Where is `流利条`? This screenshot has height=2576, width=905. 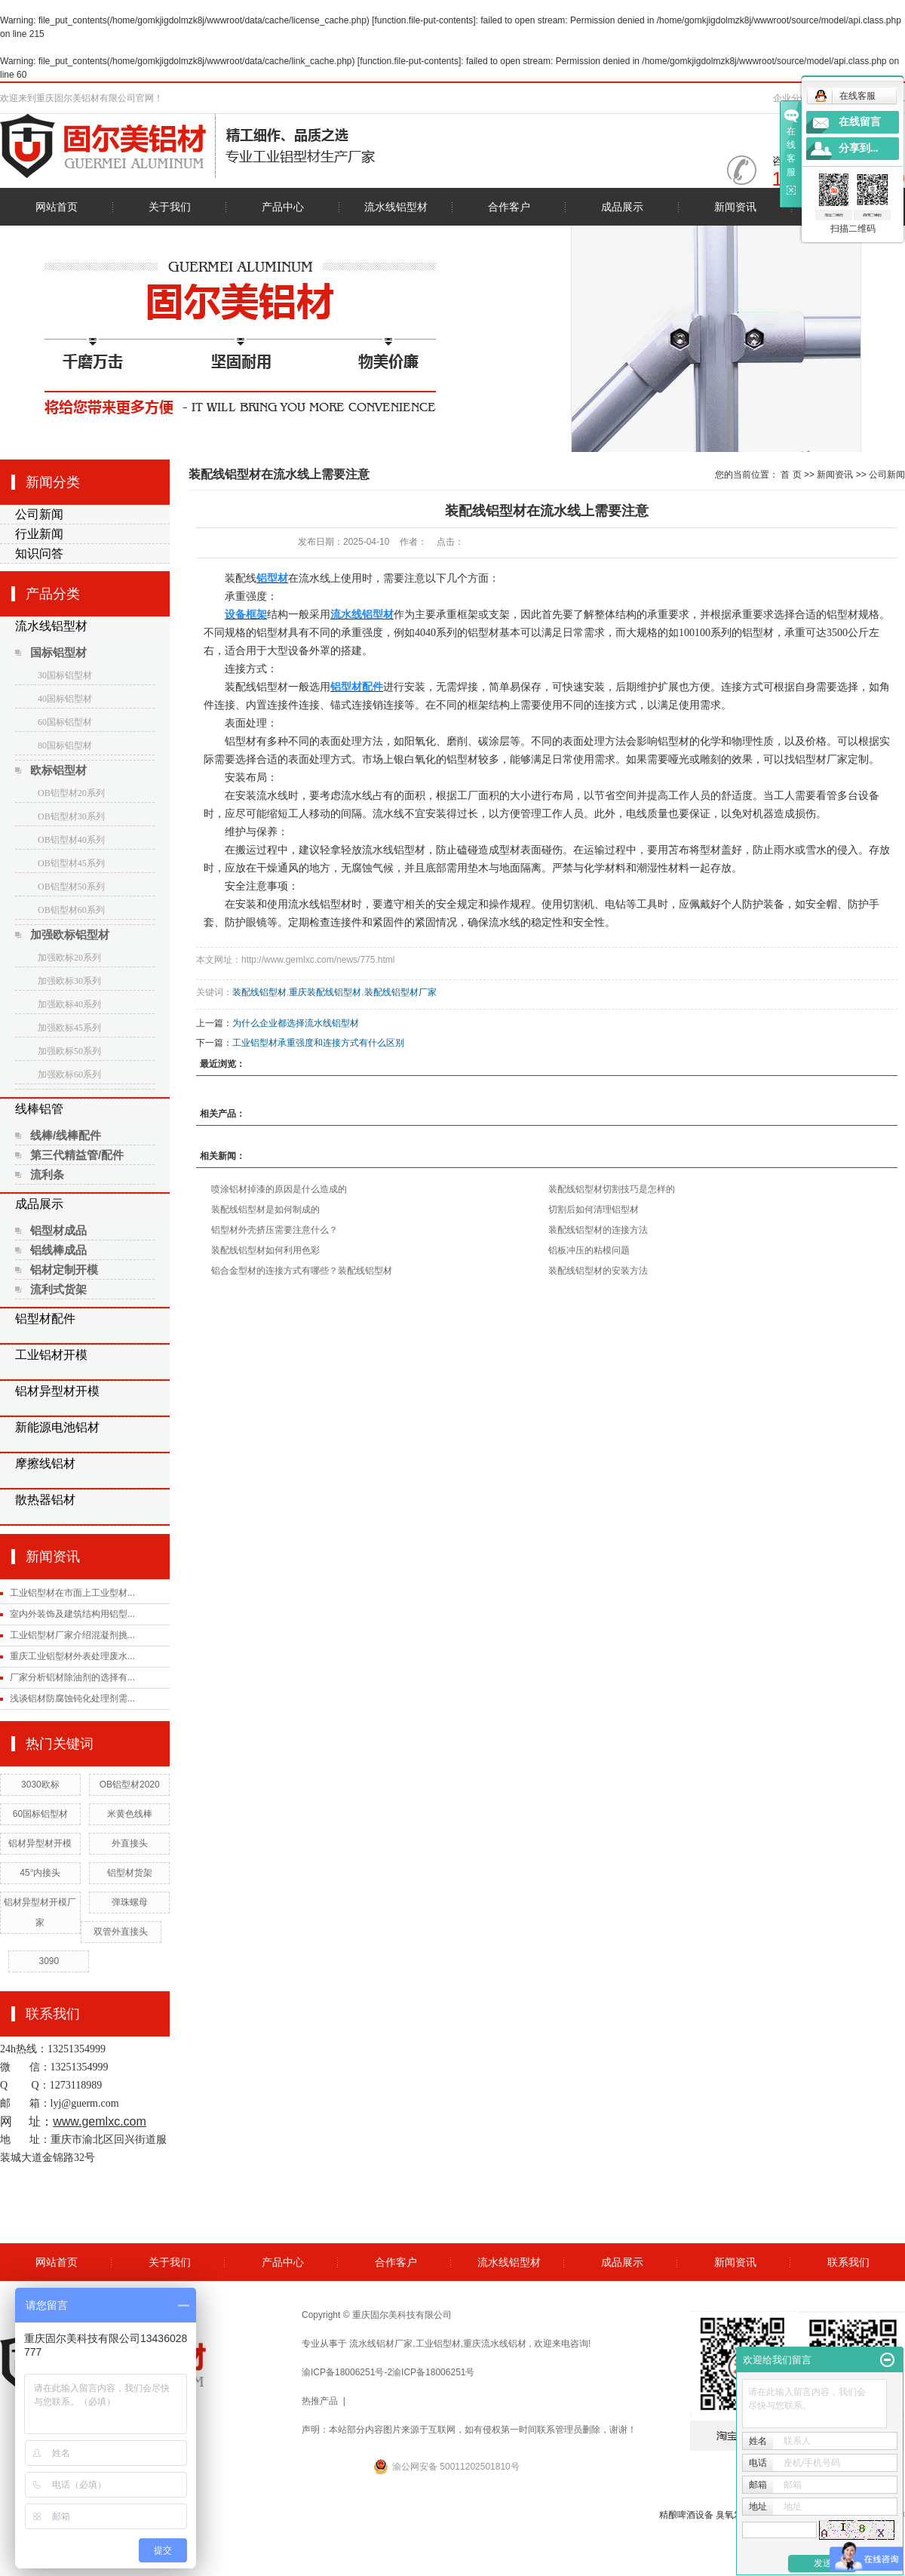
流利条 is located at coordinates (47, 1174).